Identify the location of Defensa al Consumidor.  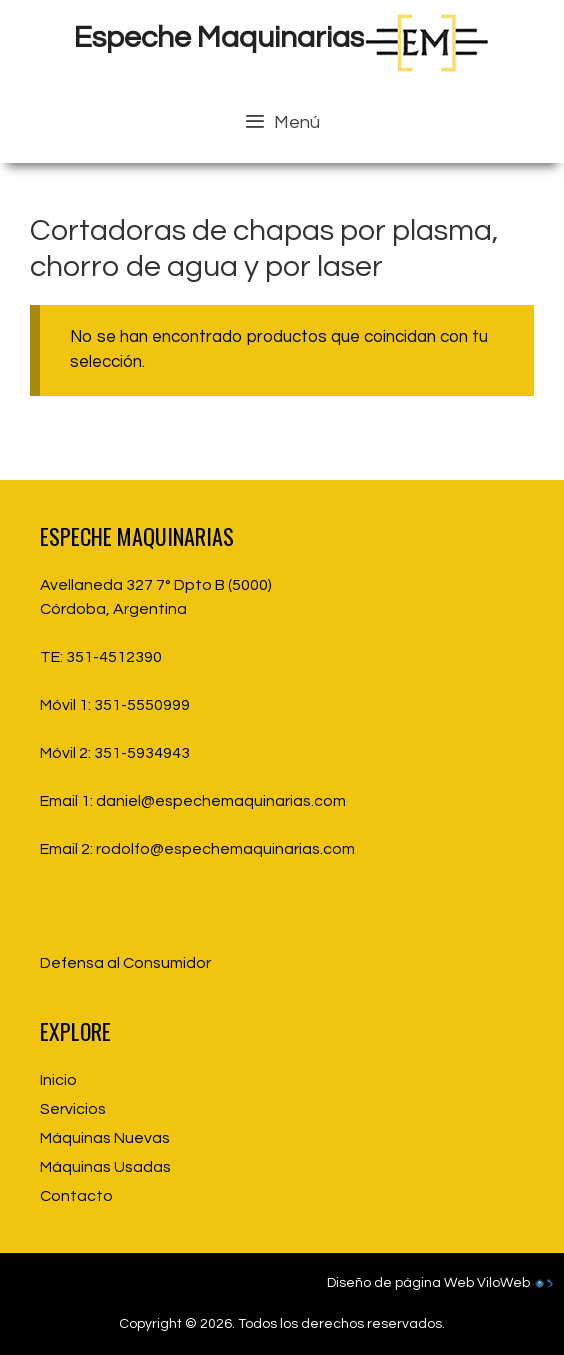
(125, 963).